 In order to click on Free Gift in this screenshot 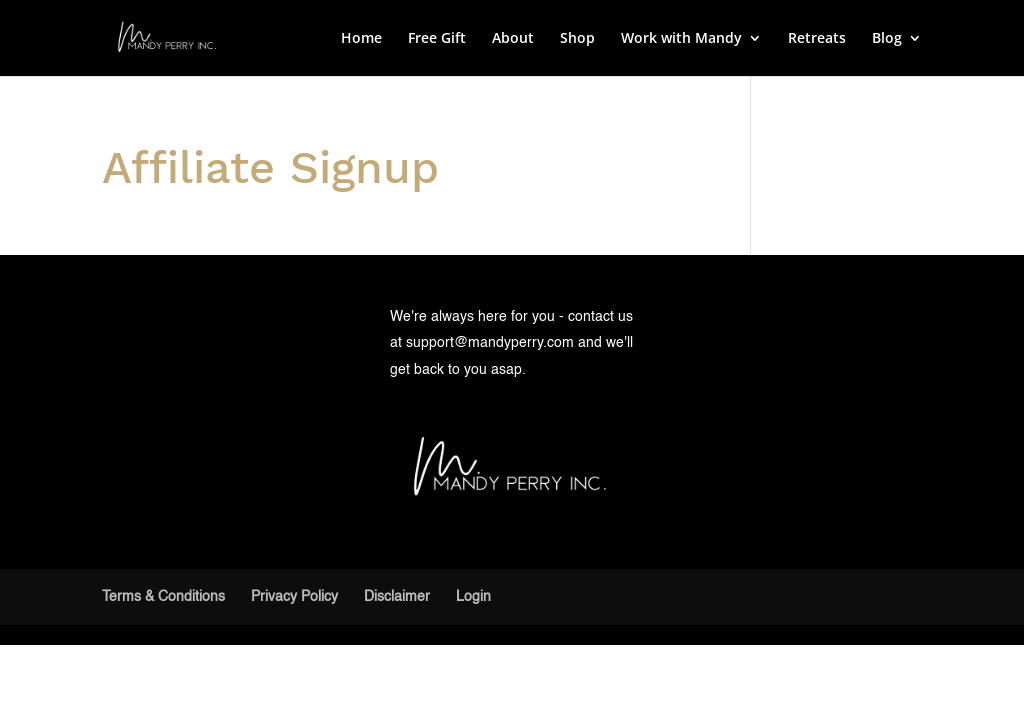, I will do `click(437, 39)`.